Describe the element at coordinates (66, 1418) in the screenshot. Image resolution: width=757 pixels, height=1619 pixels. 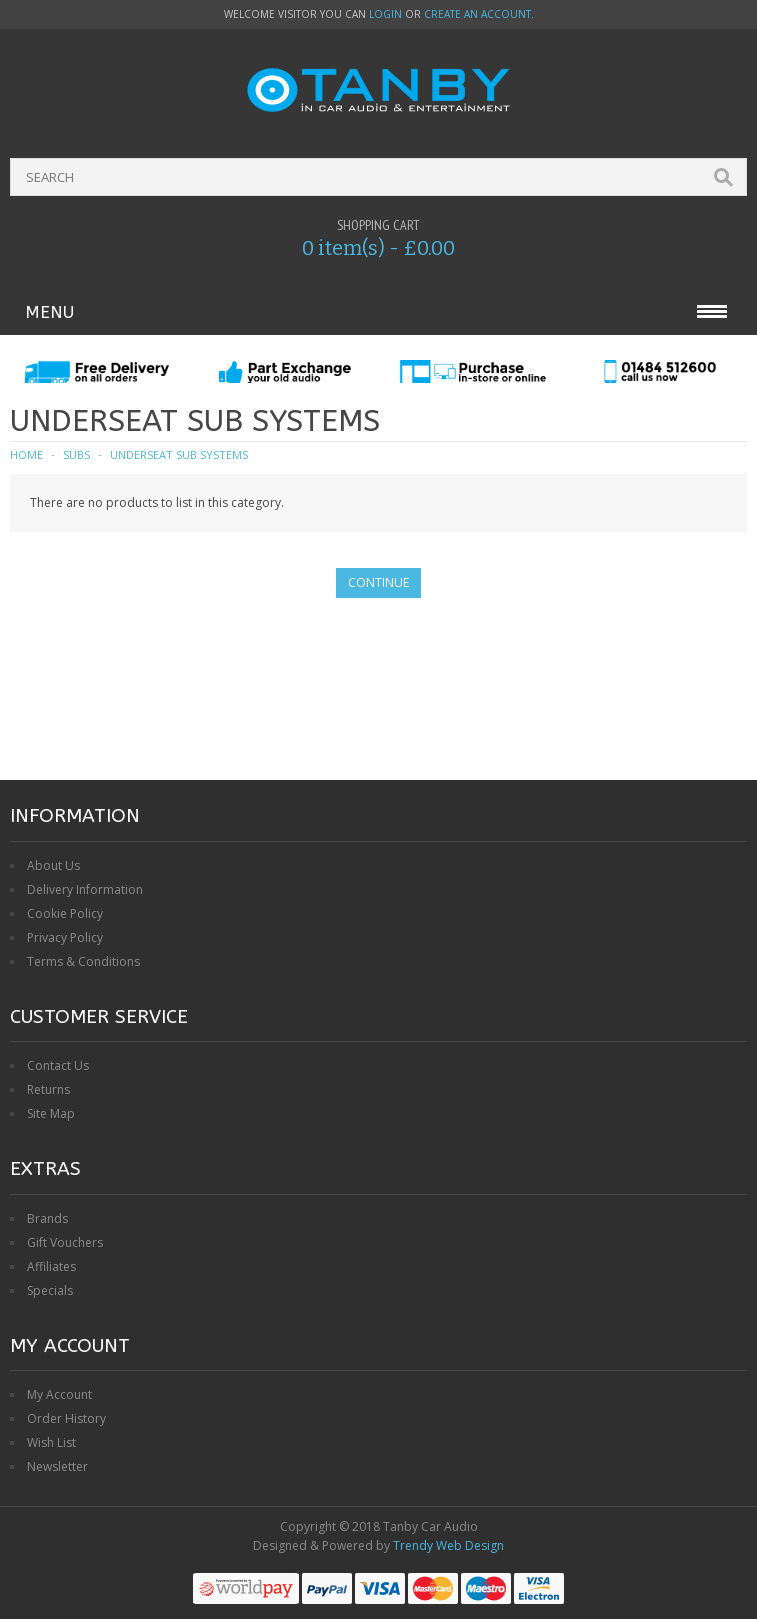
I see `Order History` at that location.